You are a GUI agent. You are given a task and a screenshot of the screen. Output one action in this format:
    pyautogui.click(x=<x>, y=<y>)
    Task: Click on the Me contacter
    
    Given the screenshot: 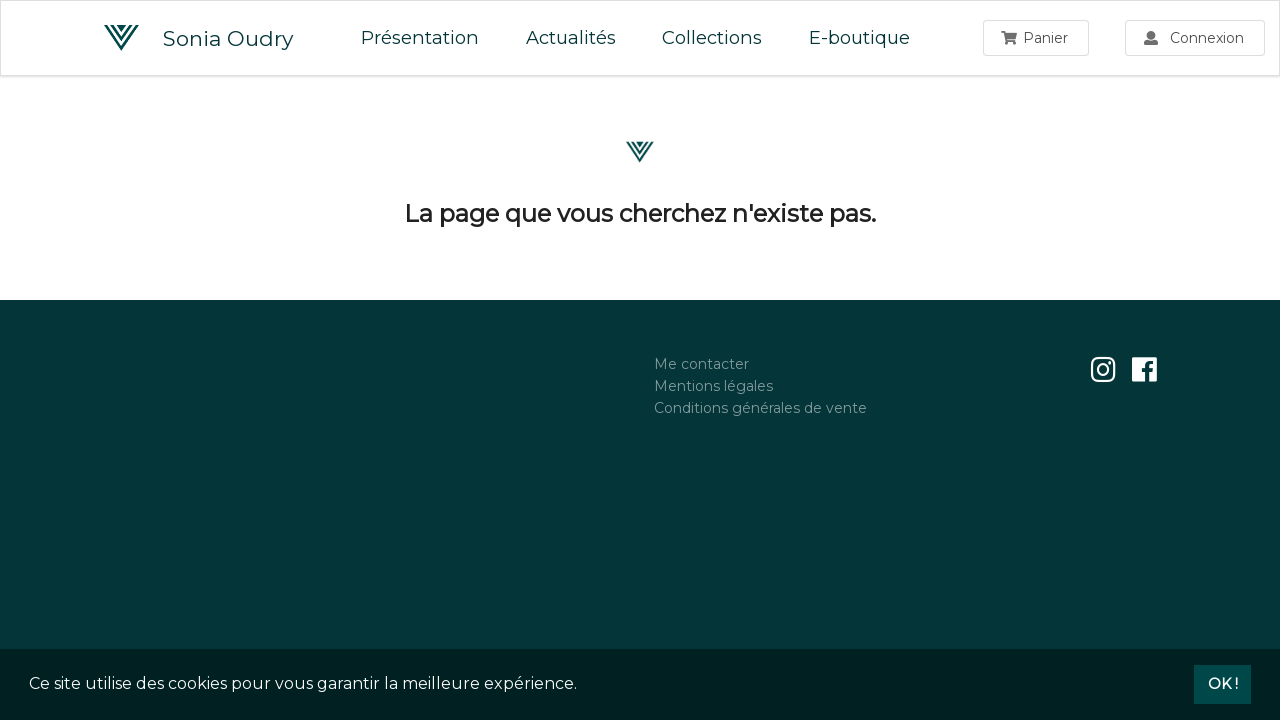 What is the action you would take?
    pyautogui.click(x=701, y=364)
    